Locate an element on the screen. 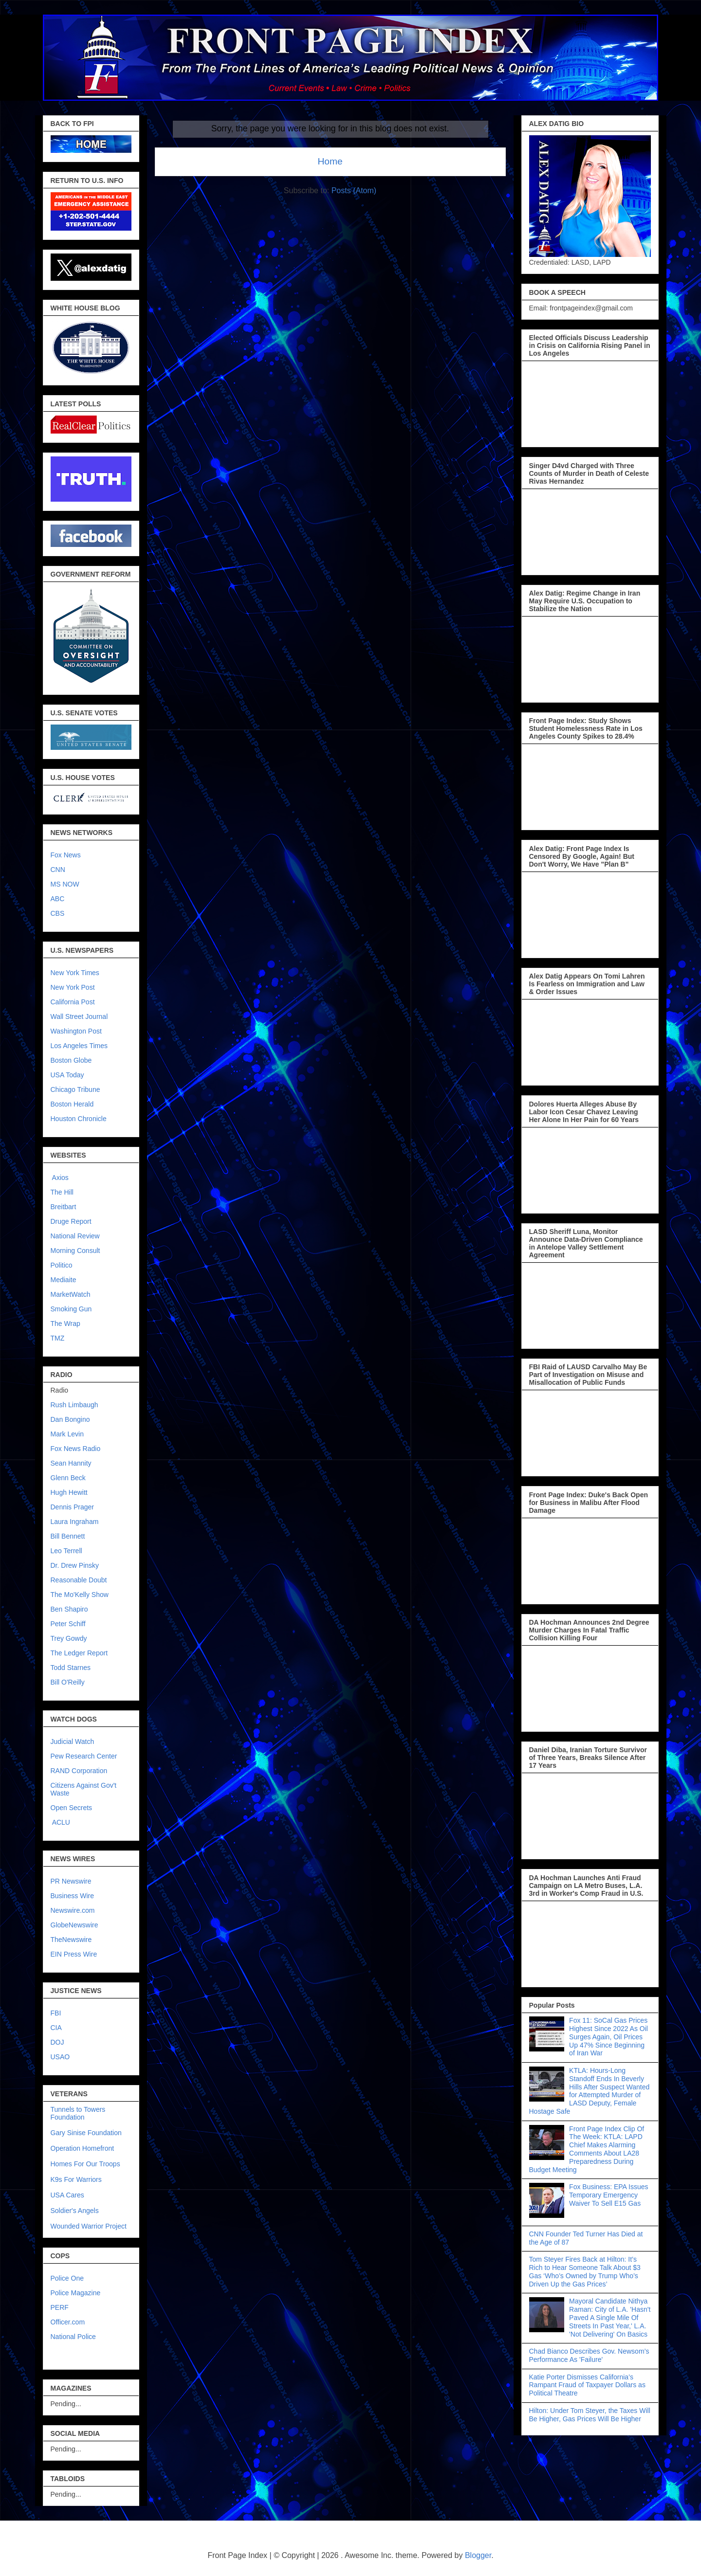 The image size is (701, 2576). Soldier's Angels is located at coordinates (75, 2210).